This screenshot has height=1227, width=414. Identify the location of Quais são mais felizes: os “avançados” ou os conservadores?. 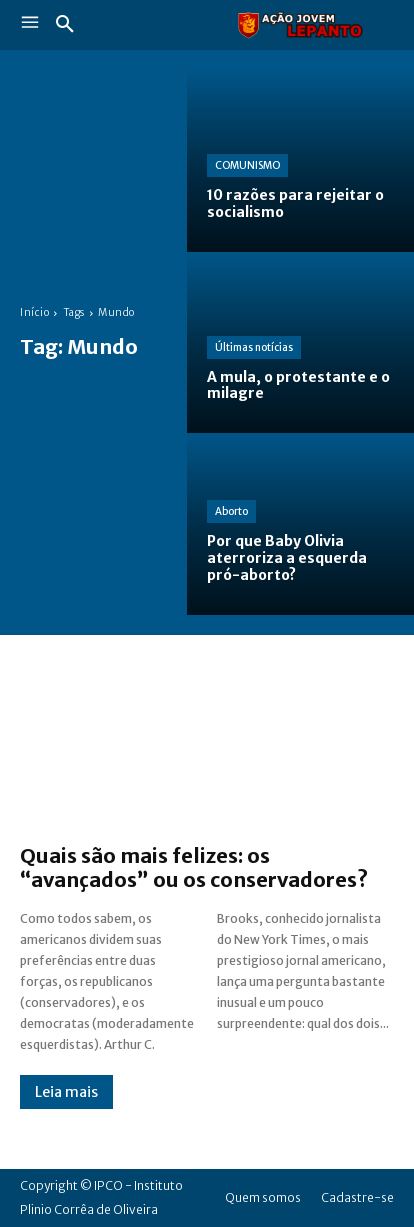
(194, 867).